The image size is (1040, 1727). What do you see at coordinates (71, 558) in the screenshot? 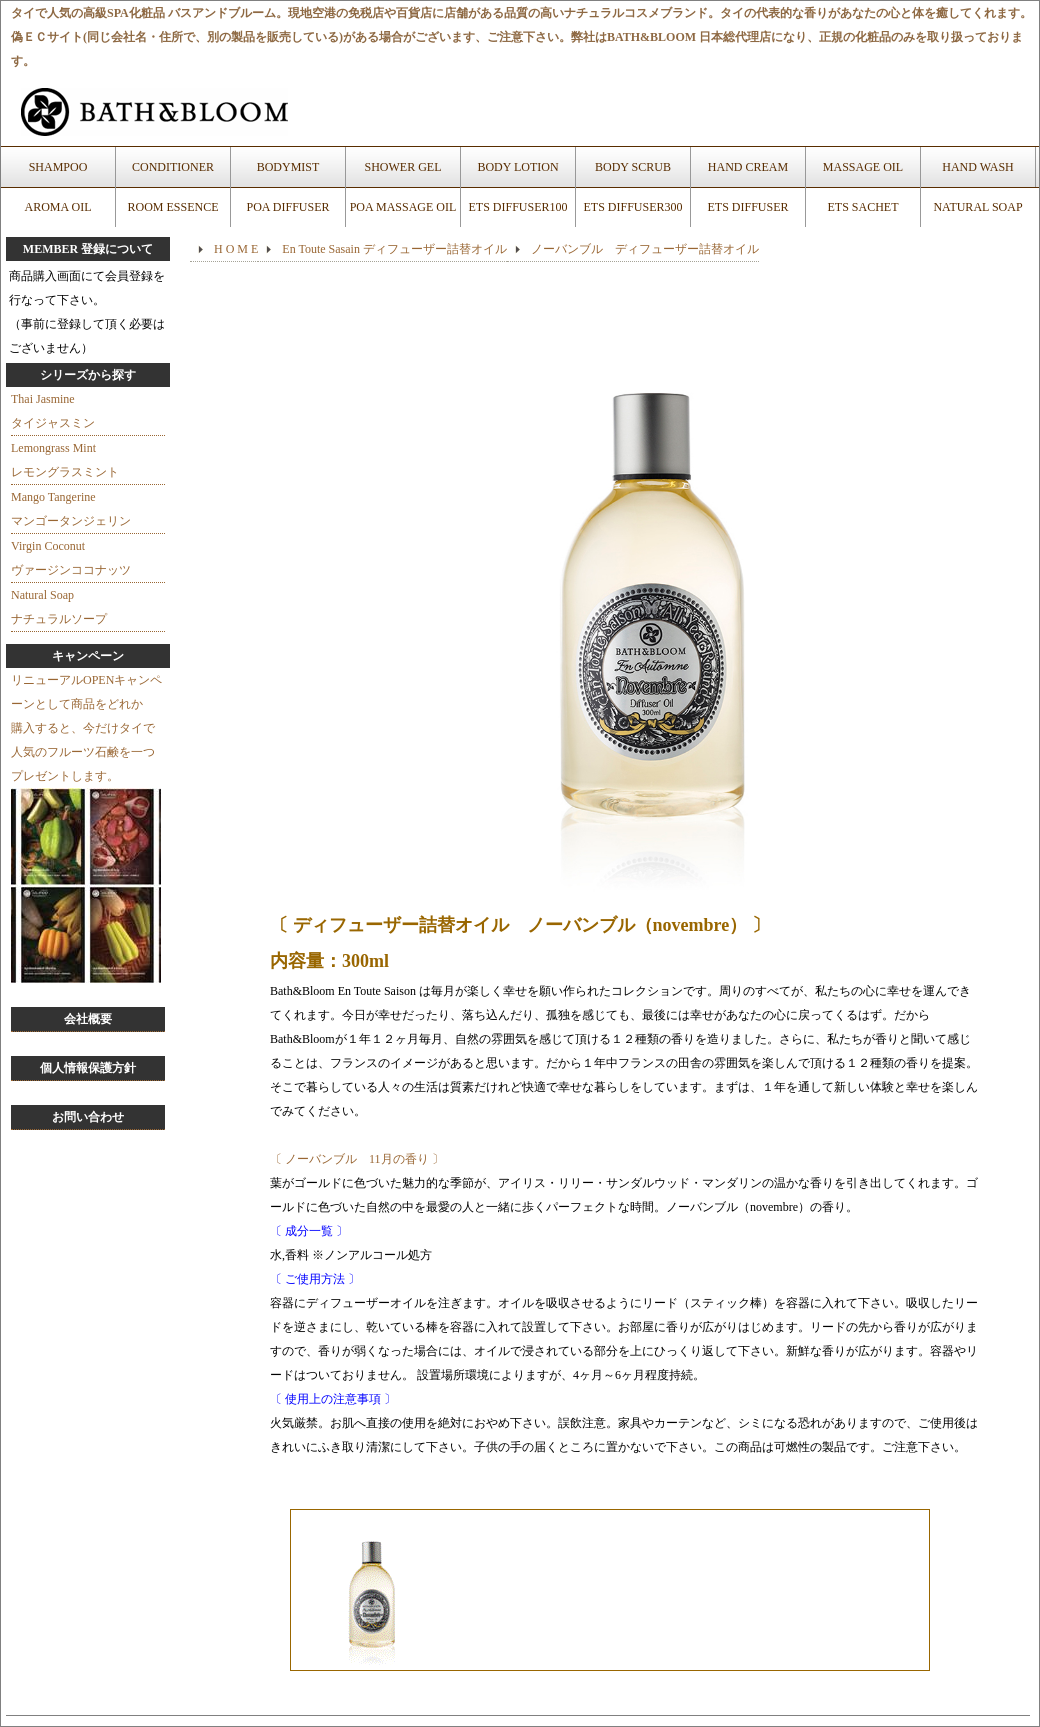
I see `Virgin Coconutヴァージンココナッツ` at bounding box center [71, 558].